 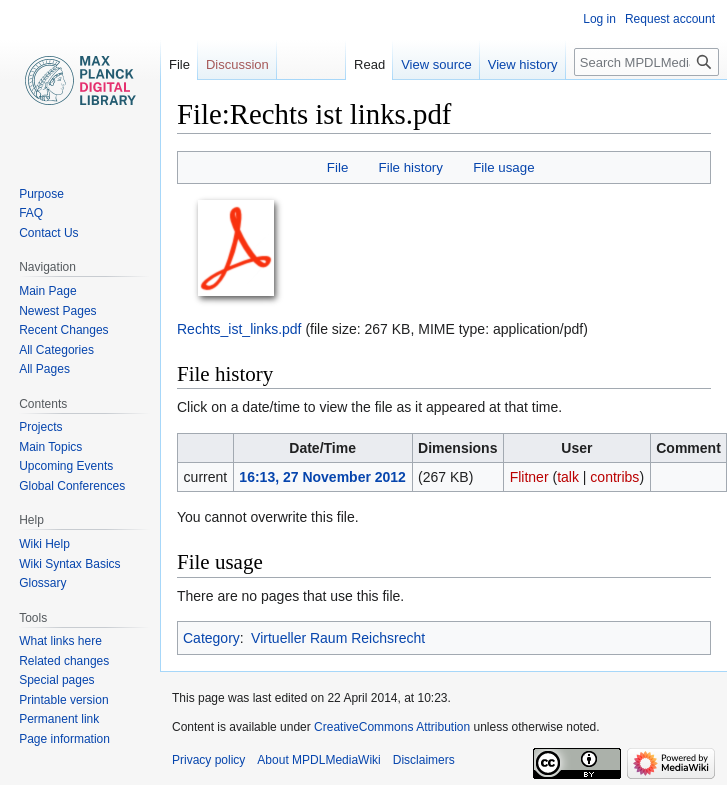 I want to click on Read, so click(x=369, y=64).